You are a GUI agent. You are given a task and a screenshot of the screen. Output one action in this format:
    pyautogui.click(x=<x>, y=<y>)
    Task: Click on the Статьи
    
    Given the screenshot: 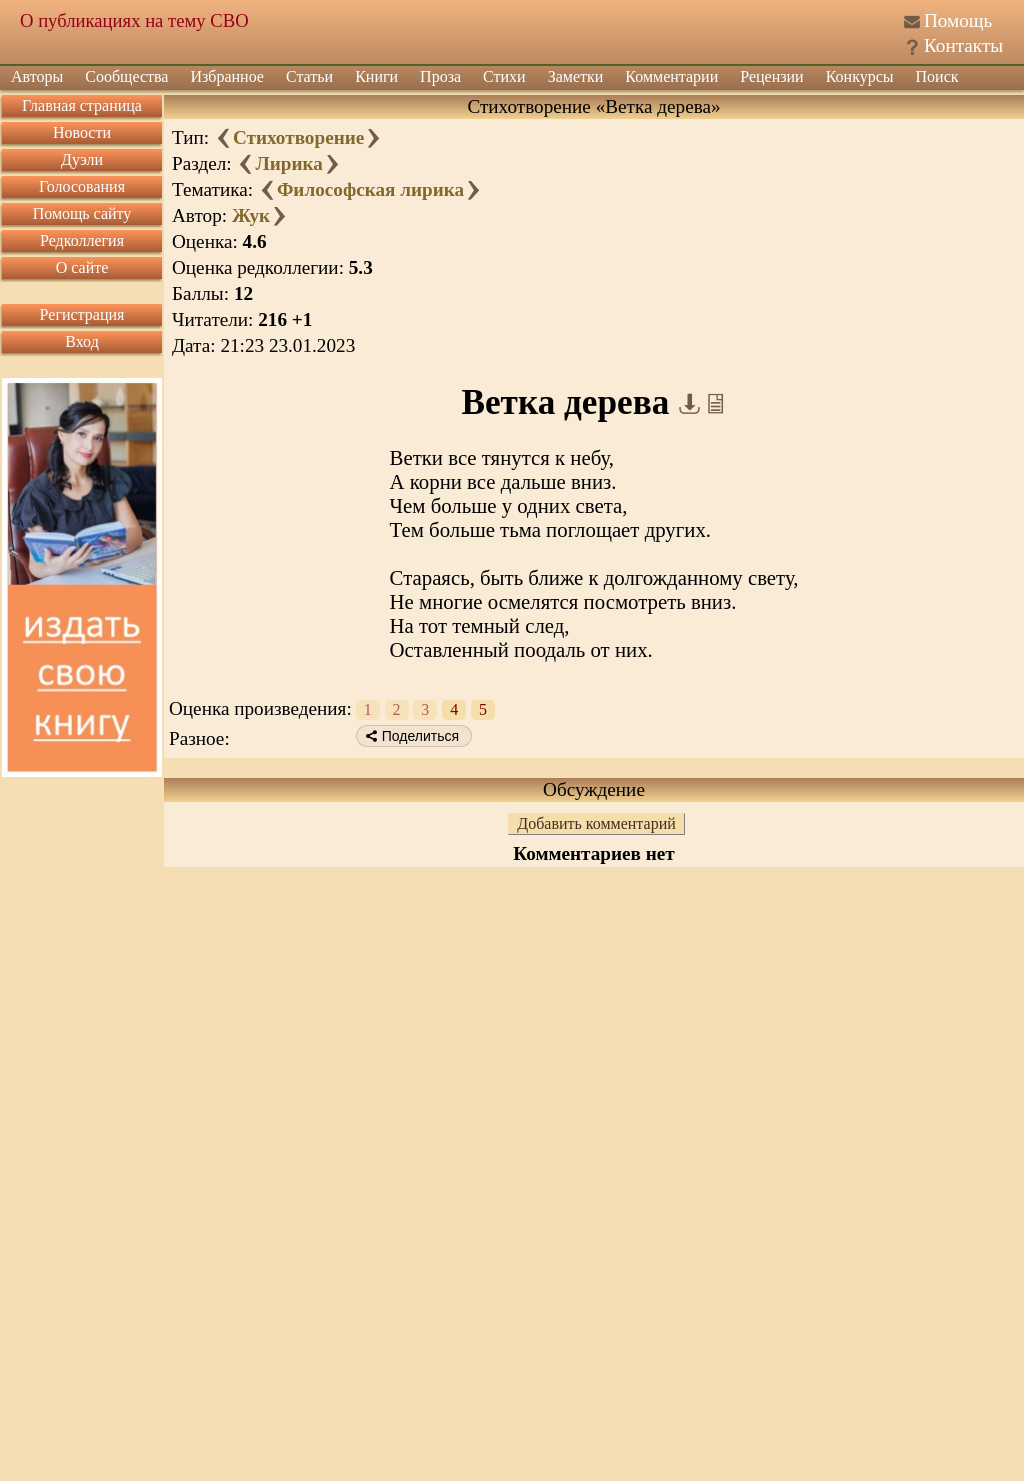 What is the action you would take?
    pyautogui.click(x=309, y=76)
    